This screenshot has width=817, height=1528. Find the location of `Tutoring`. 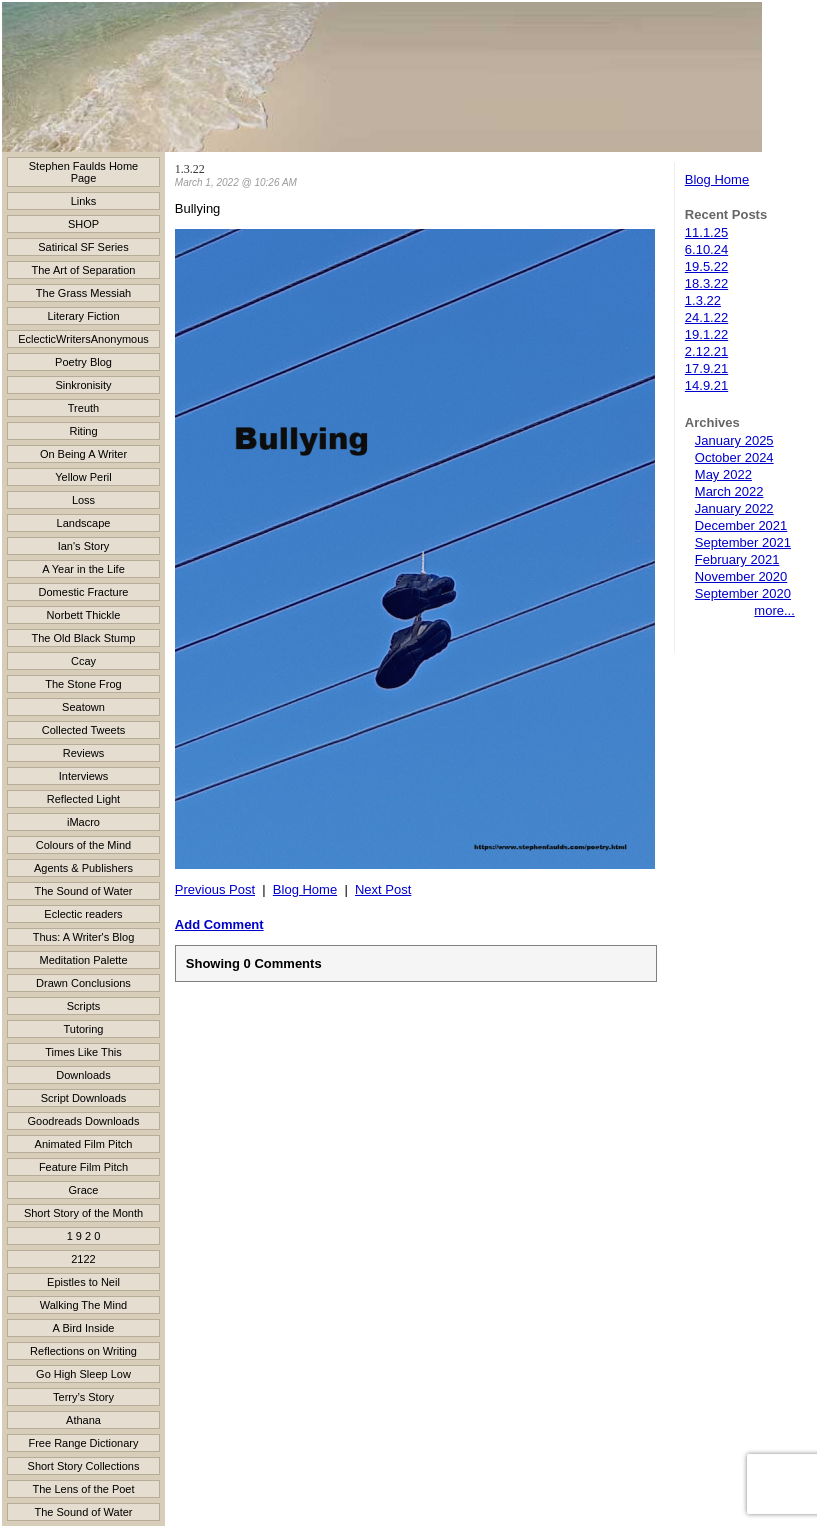

Tutoring is located at coordinates (84, 1029).